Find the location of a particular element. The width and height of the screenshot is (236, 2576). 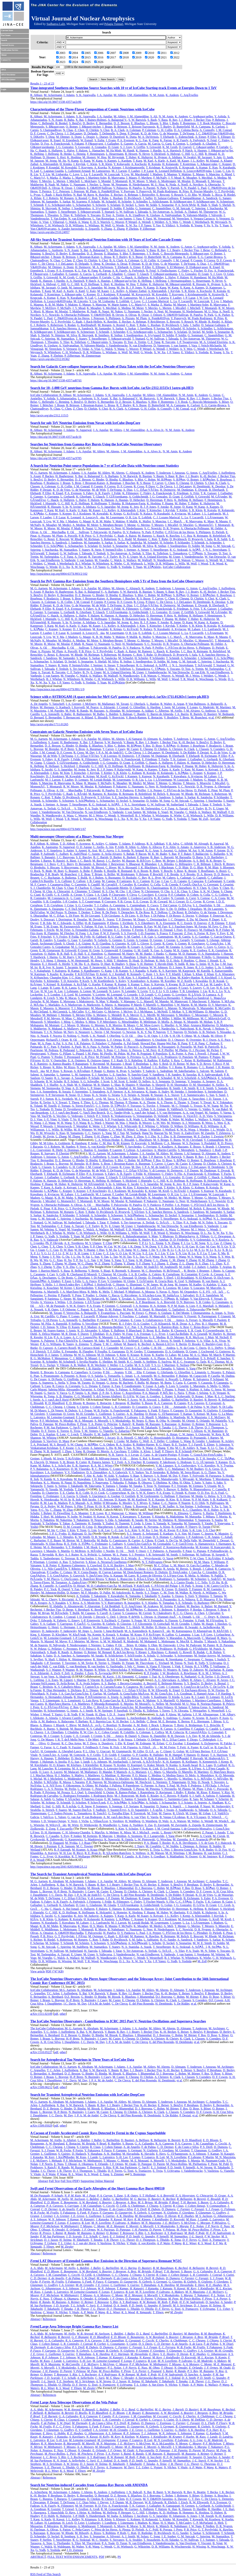

D. M. Vlasenko is located at coordinates (80, 1469).